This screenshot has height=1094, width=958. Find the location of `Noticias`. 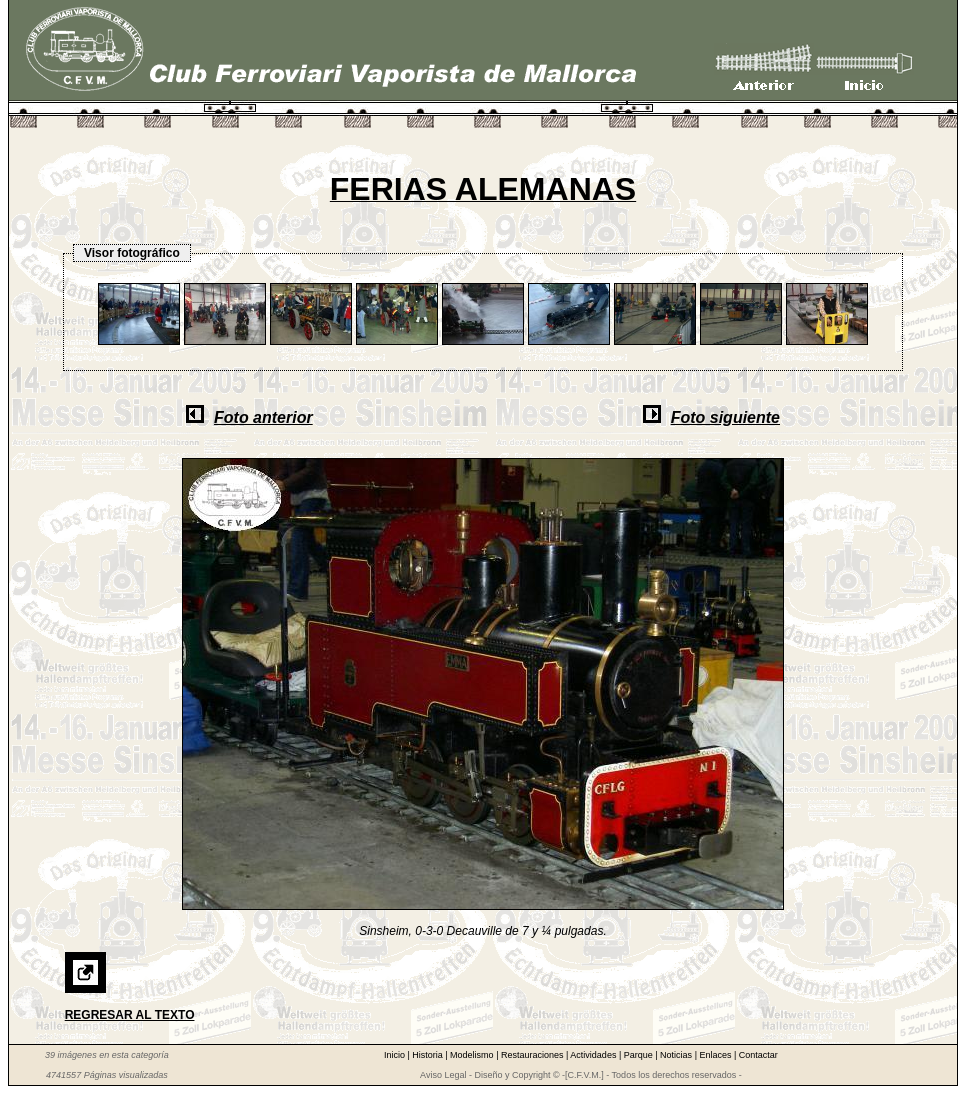

Noticias is located at coordinates (677, 1055).